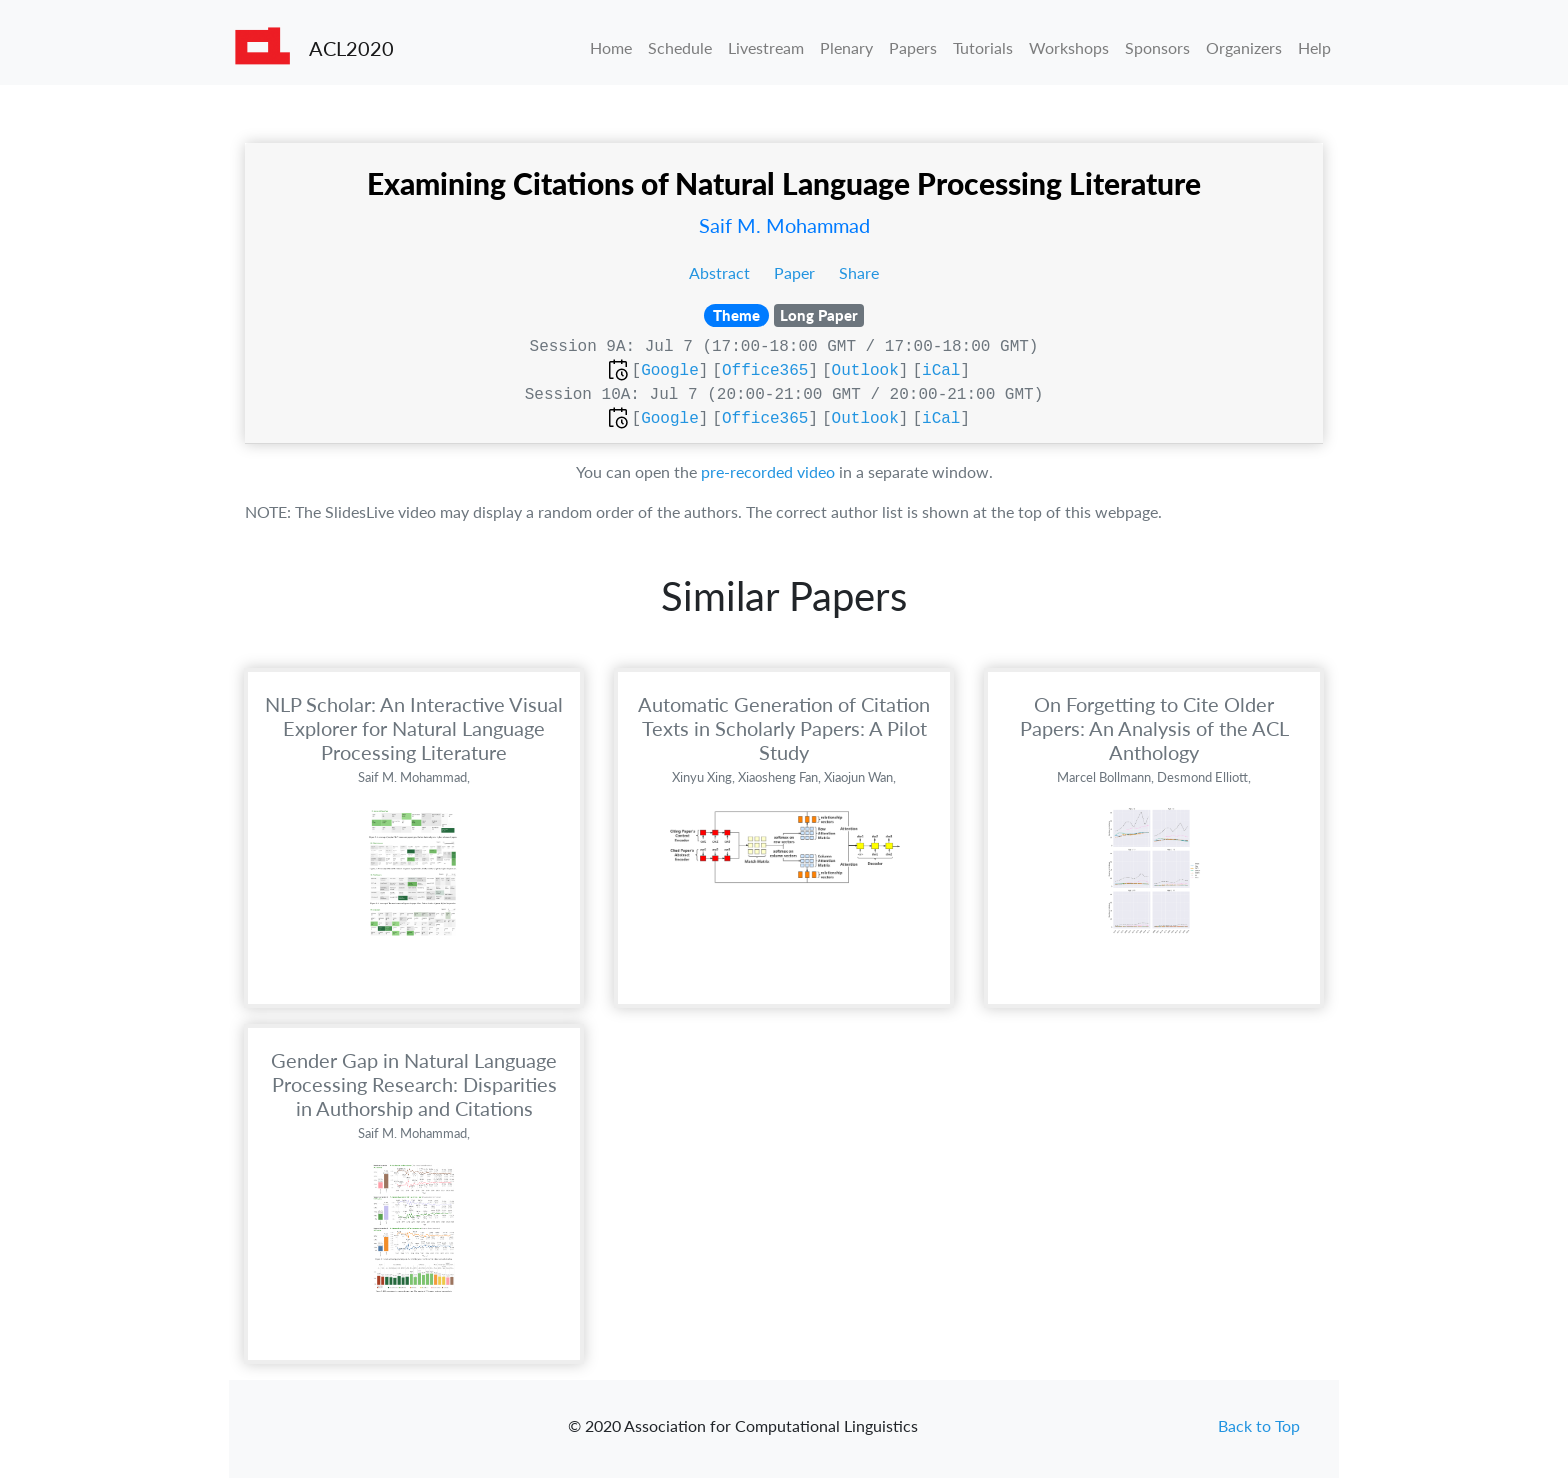  I want to click on Organizers, so click(1244, 47).